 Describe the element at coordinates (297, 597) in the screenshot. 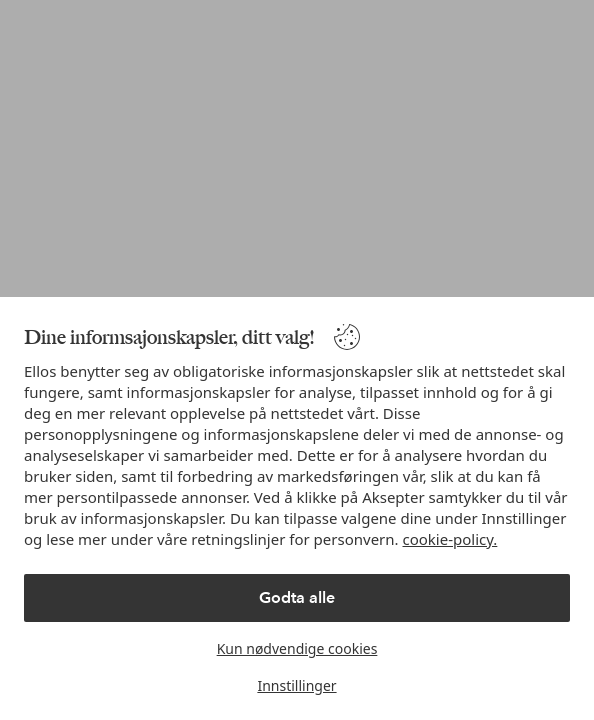

I see `Godta alle` at that location.